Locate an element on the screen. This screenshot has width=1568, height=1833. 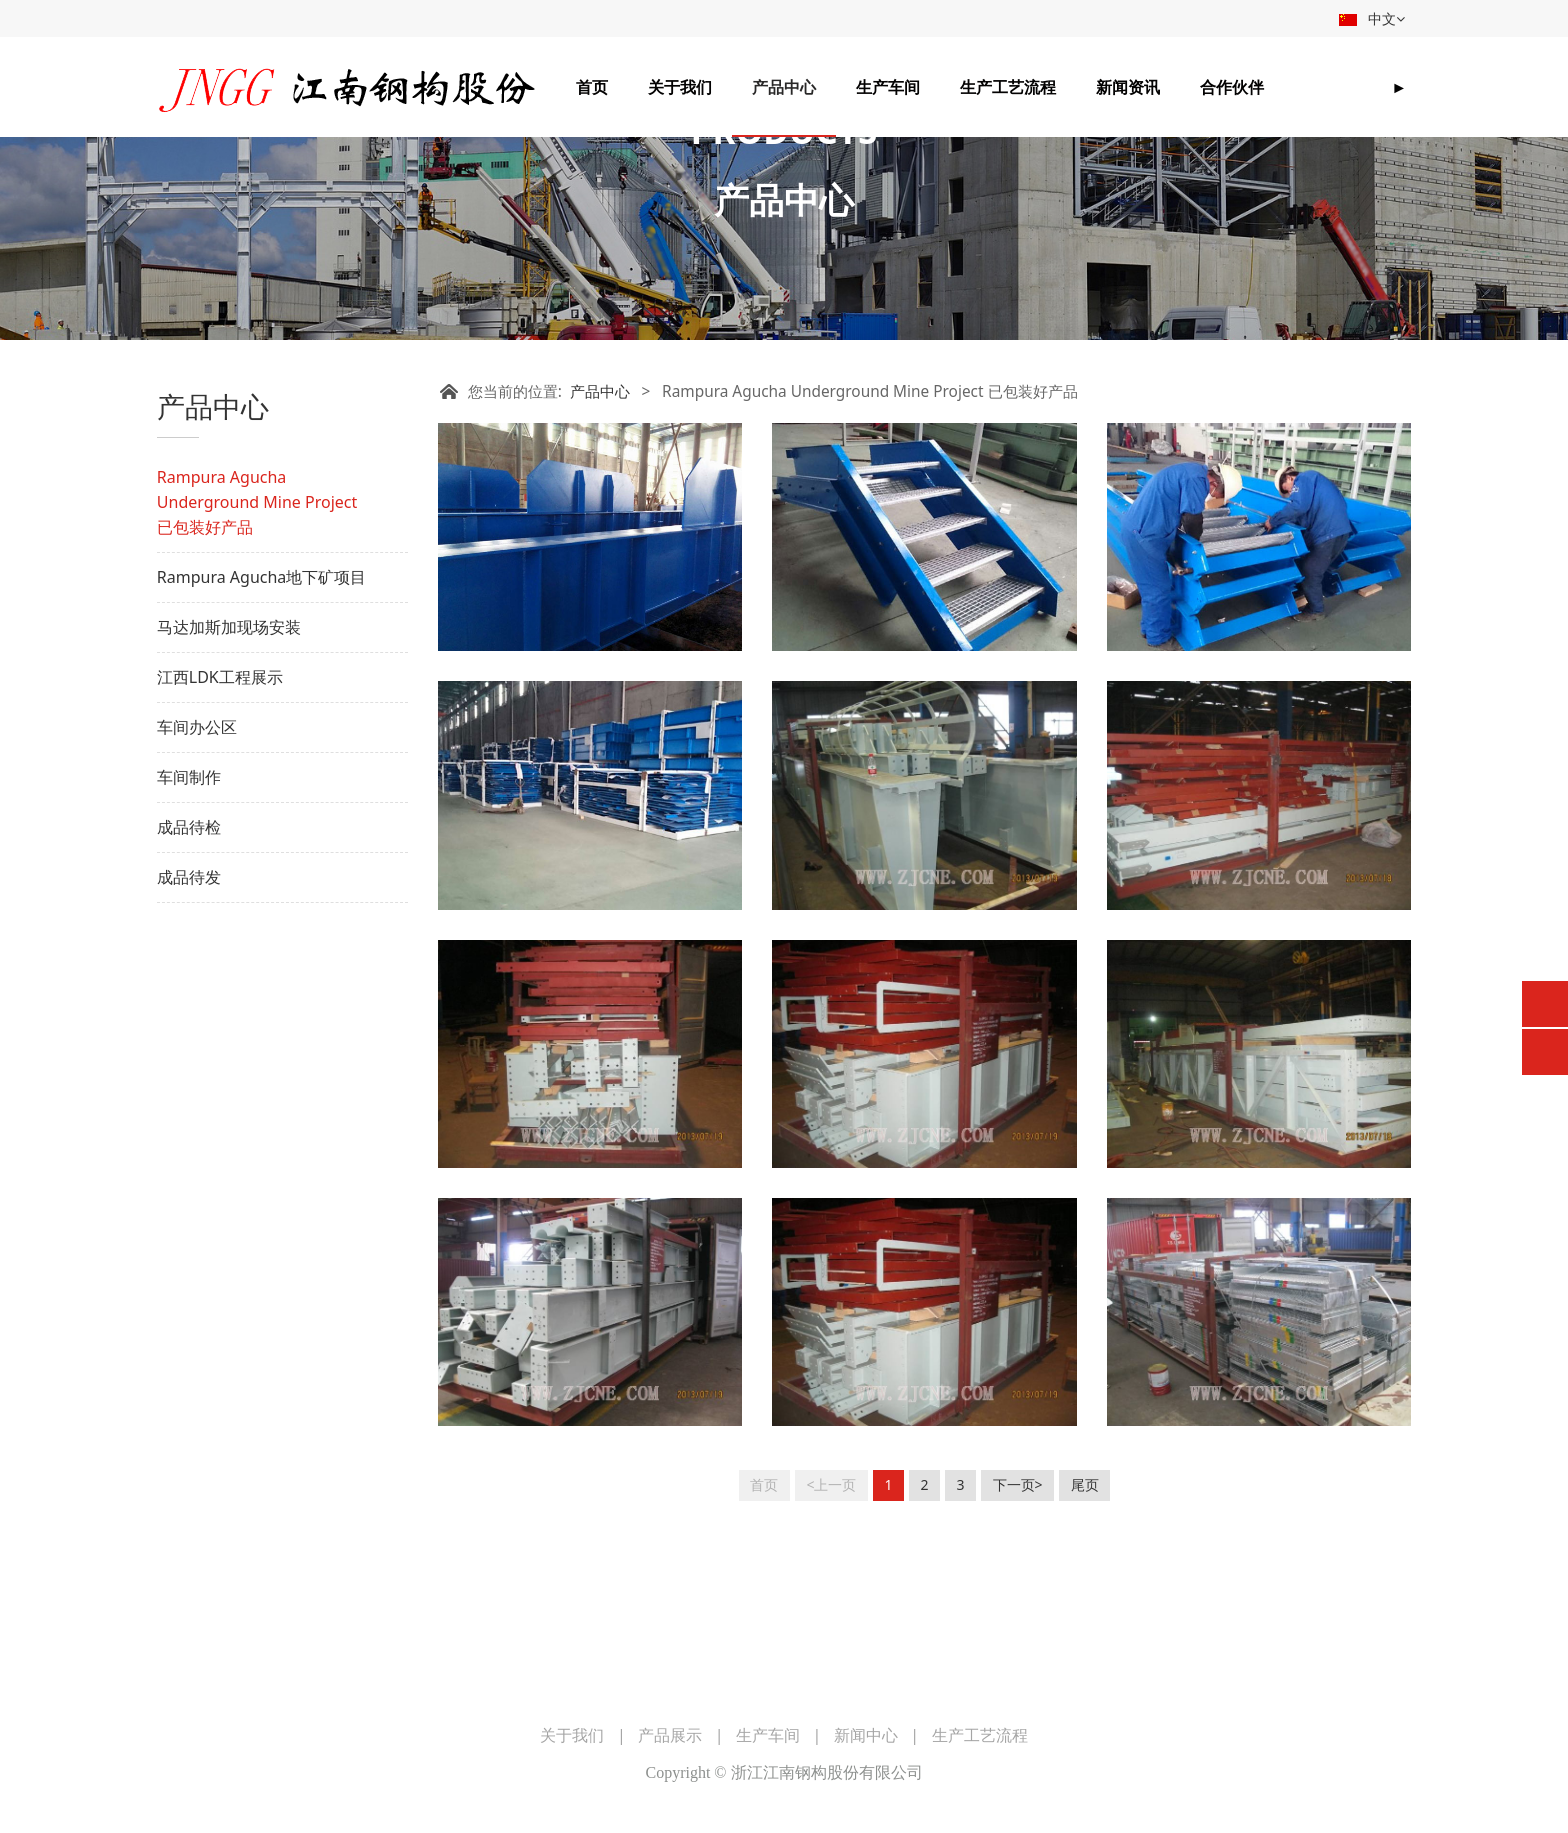
车间制作 is located at coordinates (189, 914).